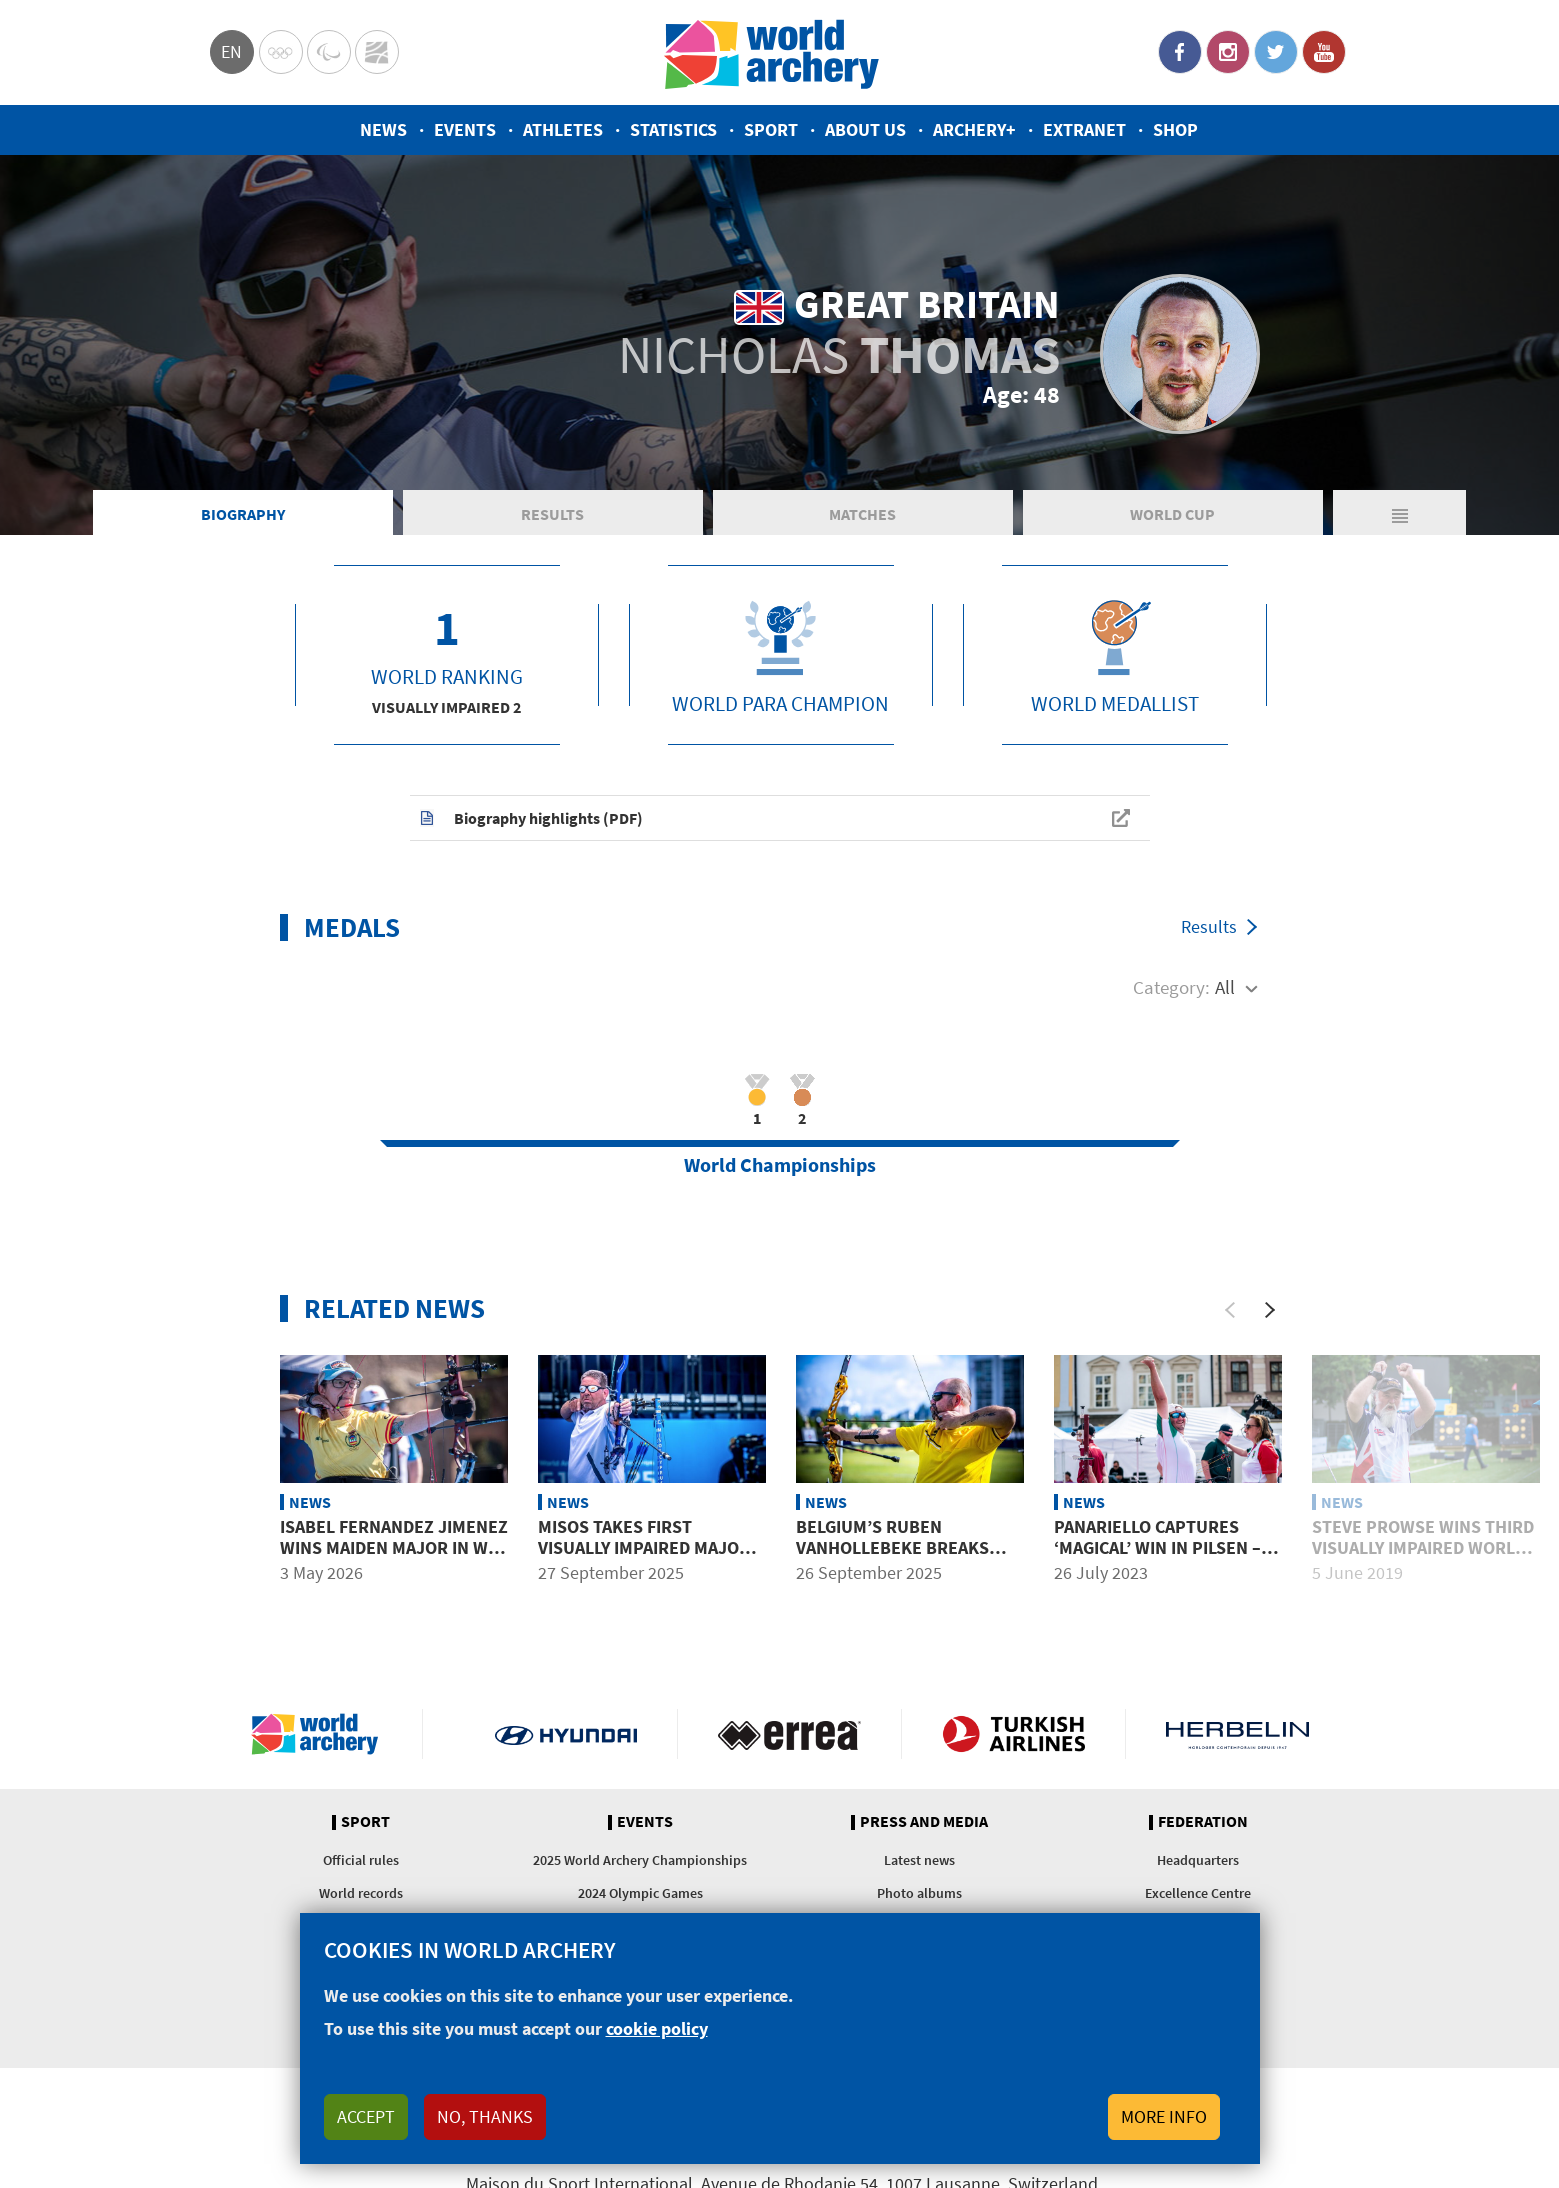  I want to click on [Previous], so click(1230, 1310).